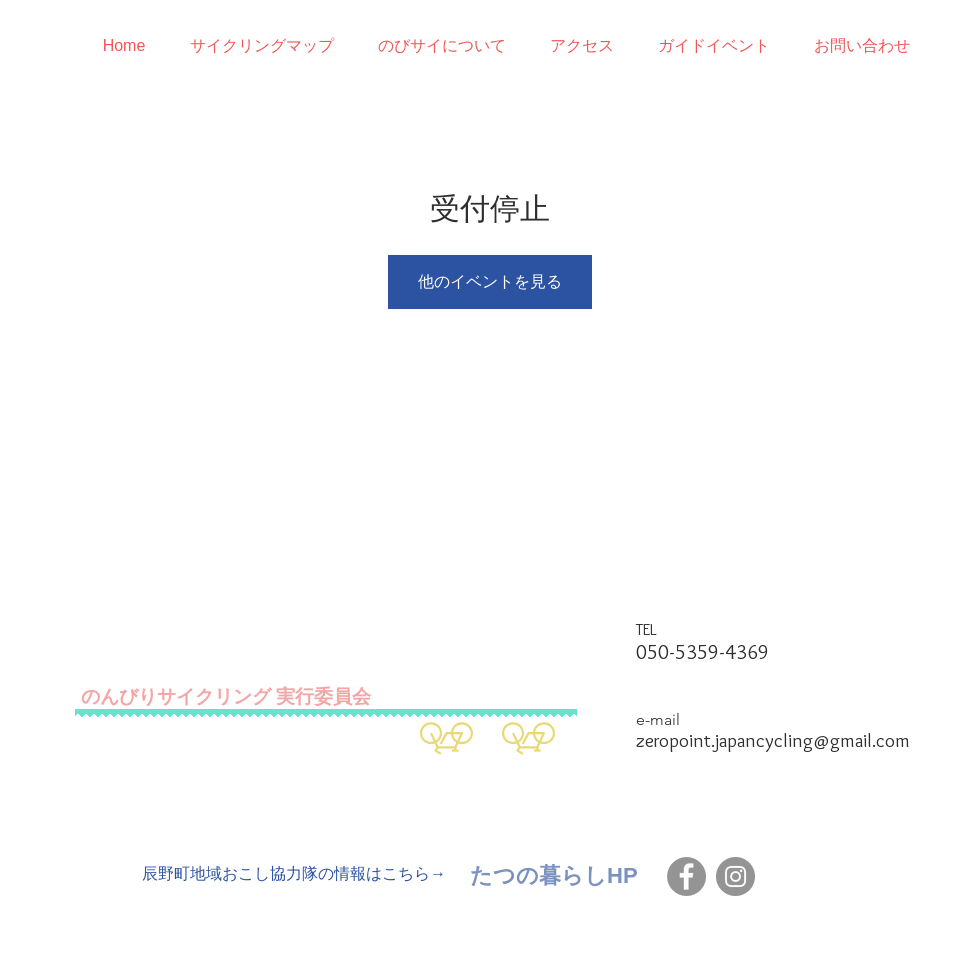 Image resolution: width=980 pixels, height=954 pixels. I want to click on [たつの暮らしHP], so click(554, 876).